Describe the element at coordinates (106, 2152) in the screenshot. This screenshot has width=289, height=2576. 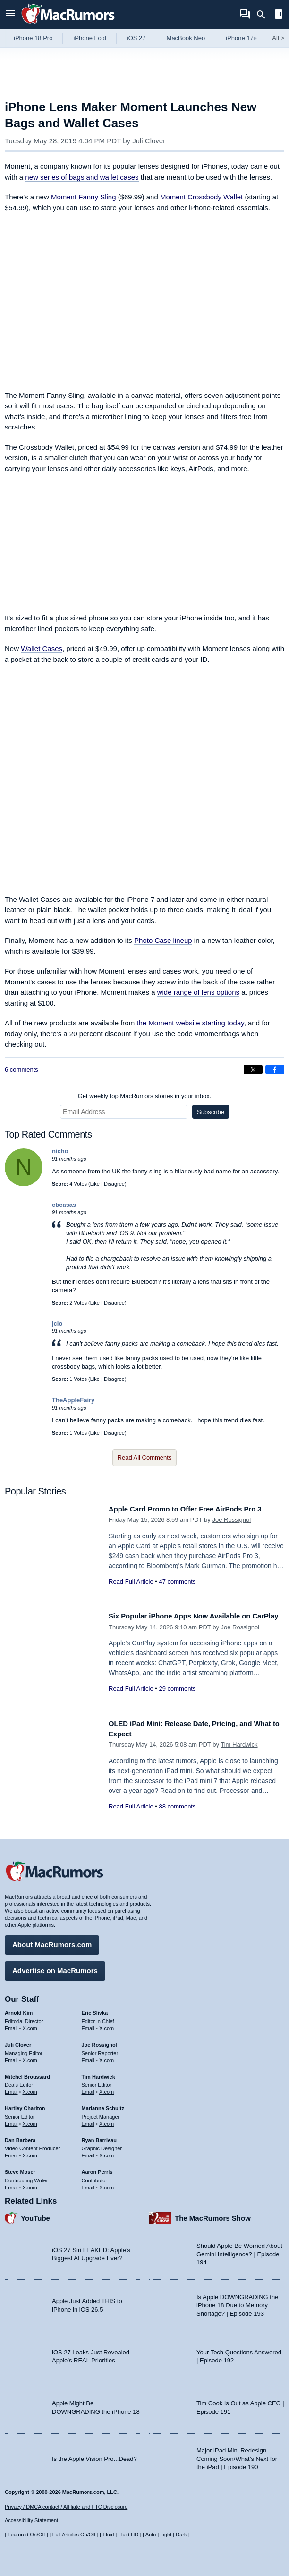
I see `X.com [Follow Ryan Barrieau on X.com]` at that location.